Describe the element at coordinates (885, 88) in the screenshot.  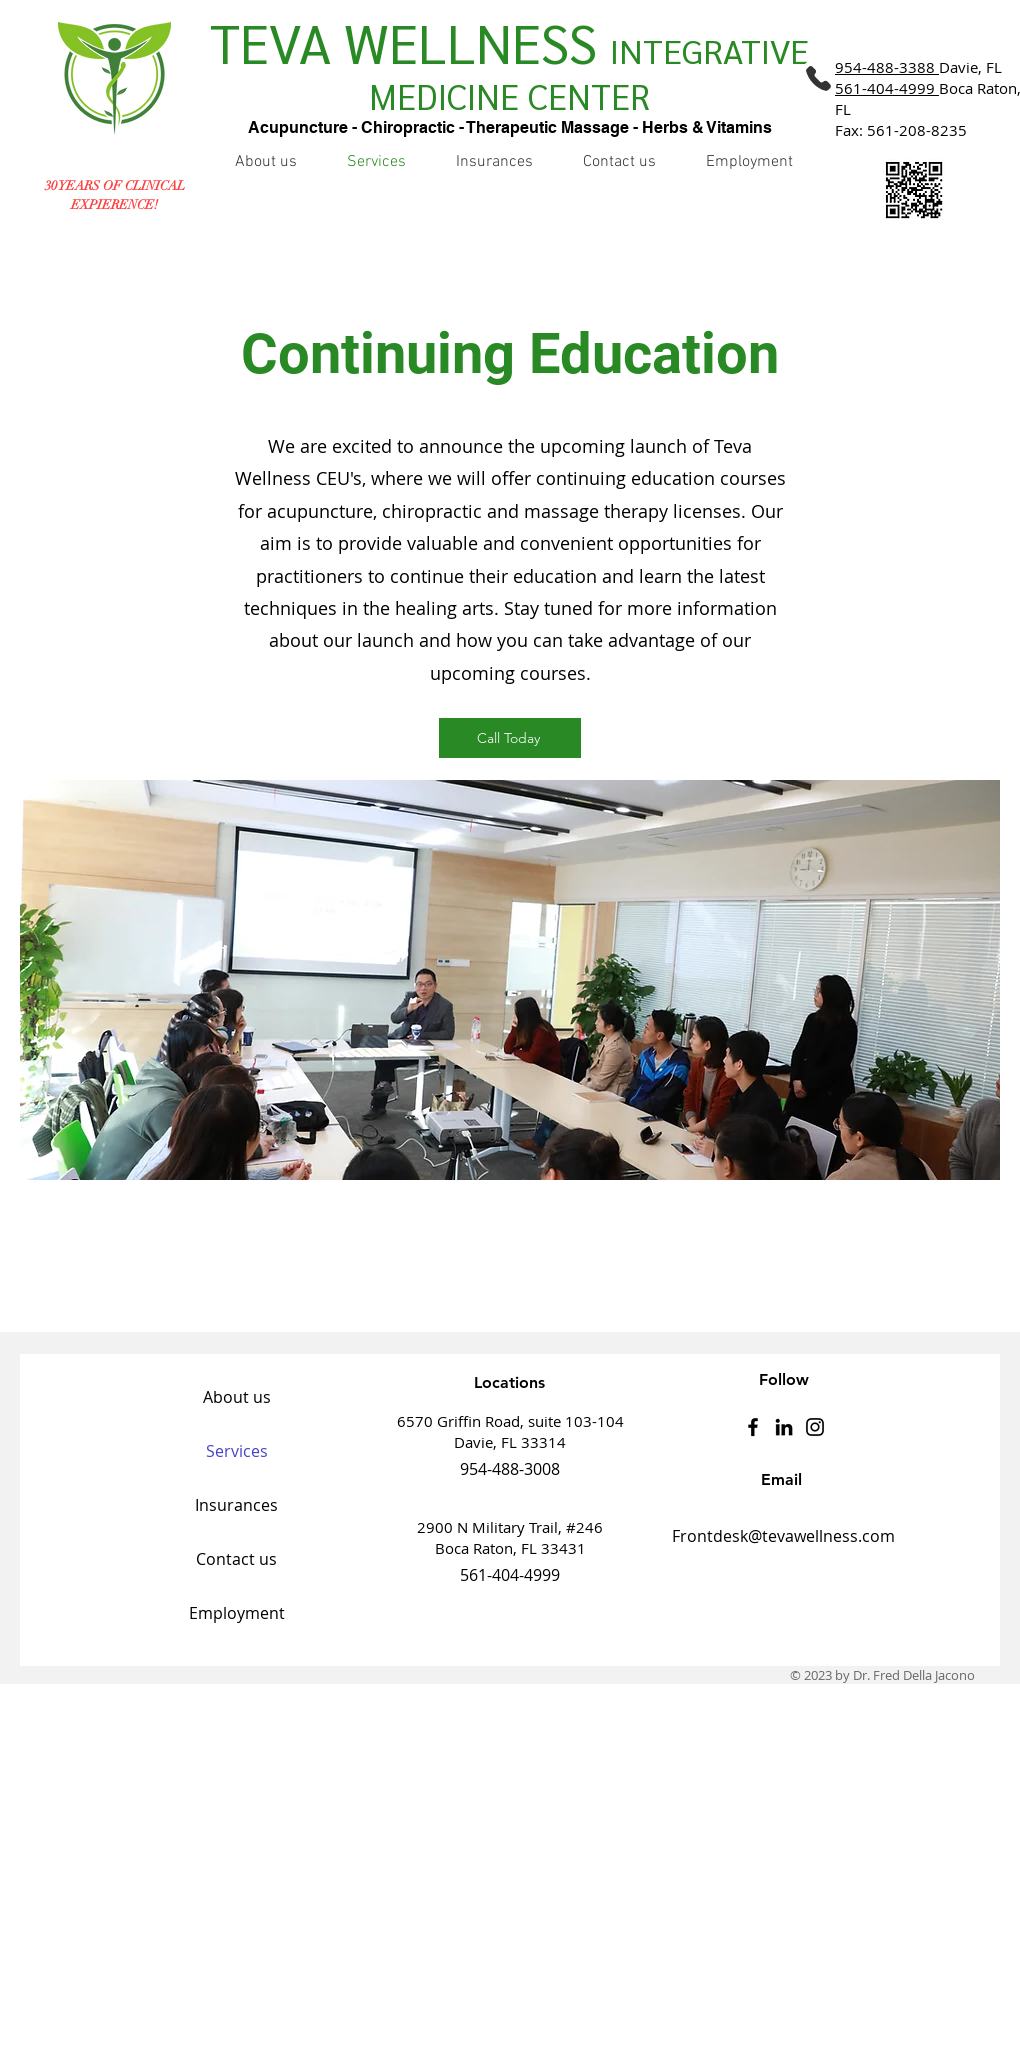
I see `561-404-4999` at that location.